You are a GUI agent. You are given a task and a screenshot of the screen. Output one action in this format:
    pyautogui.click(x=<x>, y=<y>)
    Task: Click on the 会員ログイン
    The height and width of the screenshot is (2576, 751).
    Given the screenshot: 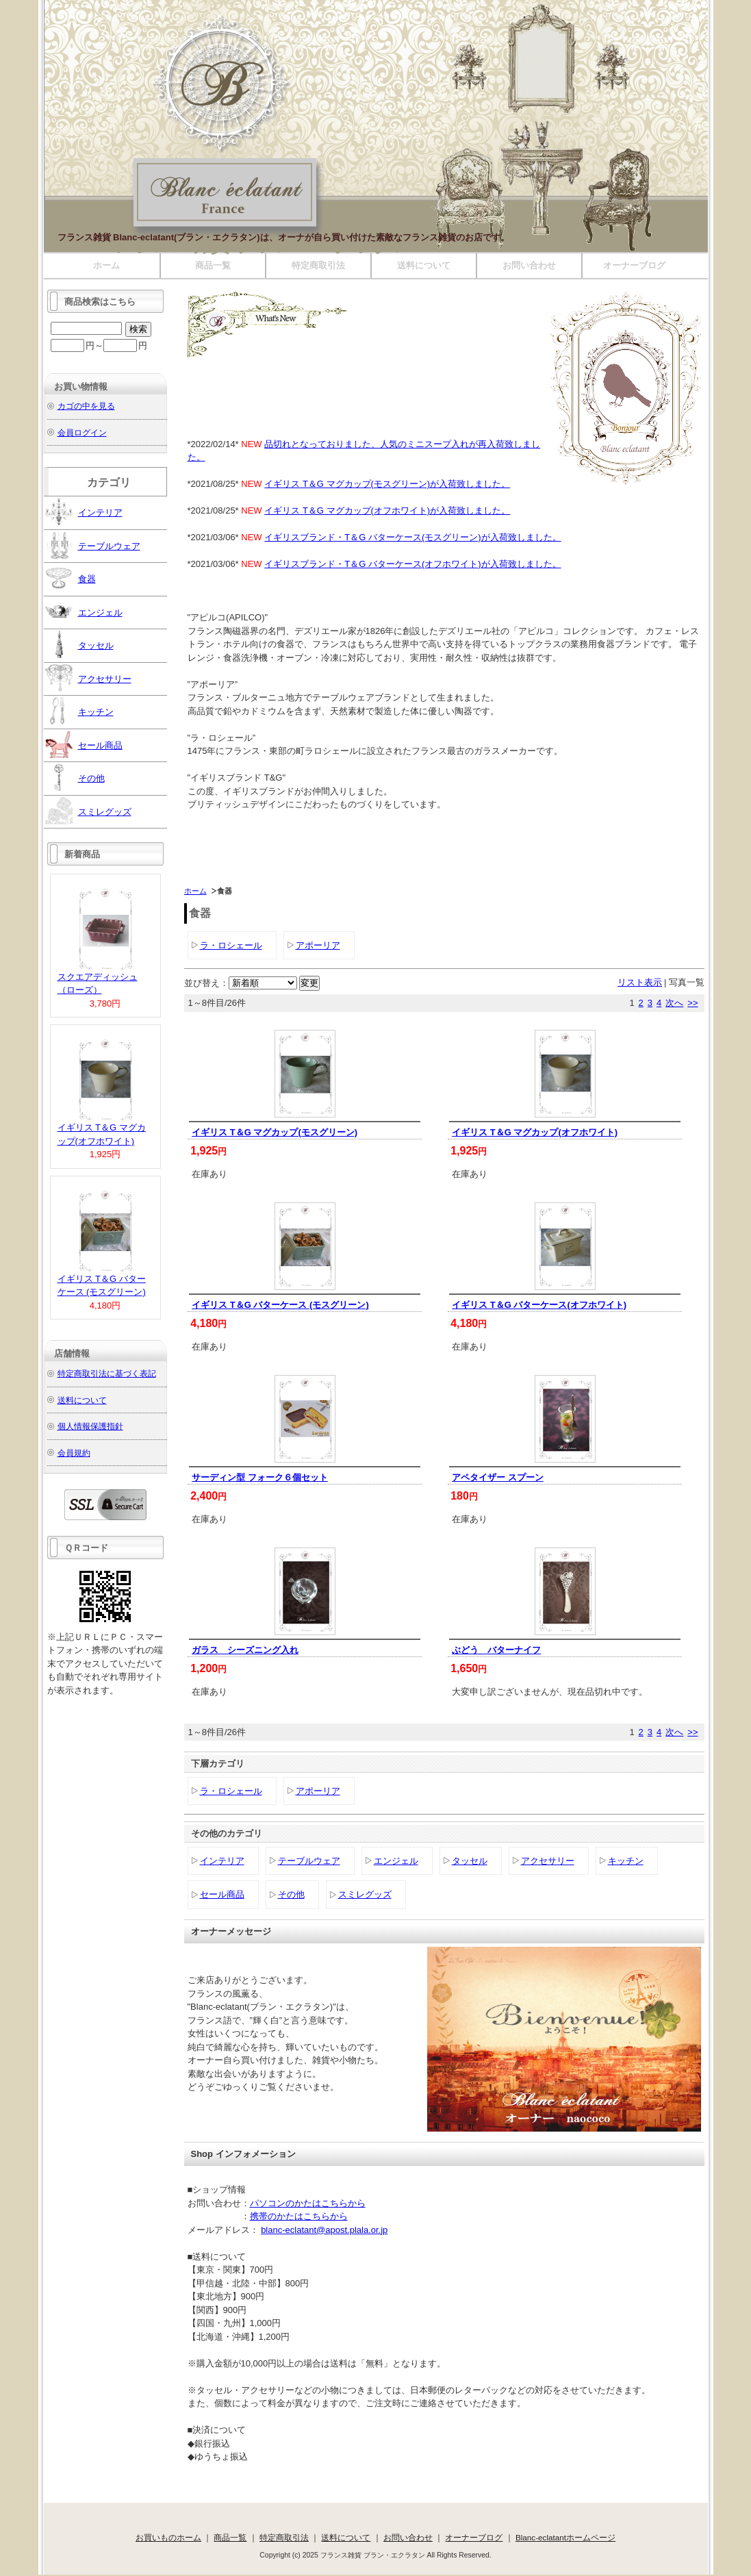 What is the action you would take?
    pyautogui.click(x=82, y=432)
    